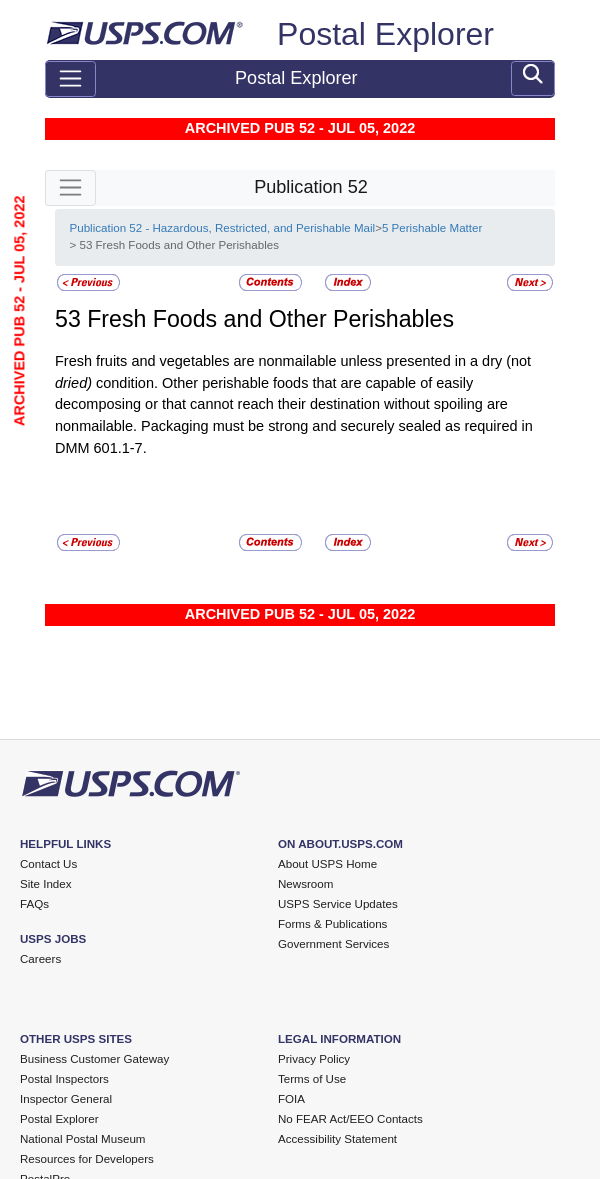 The image size is (600, 1179). What do you see at coordinates (46, 884) in the screenshot?
I see `Site Index` at bounding box center [46, 884].